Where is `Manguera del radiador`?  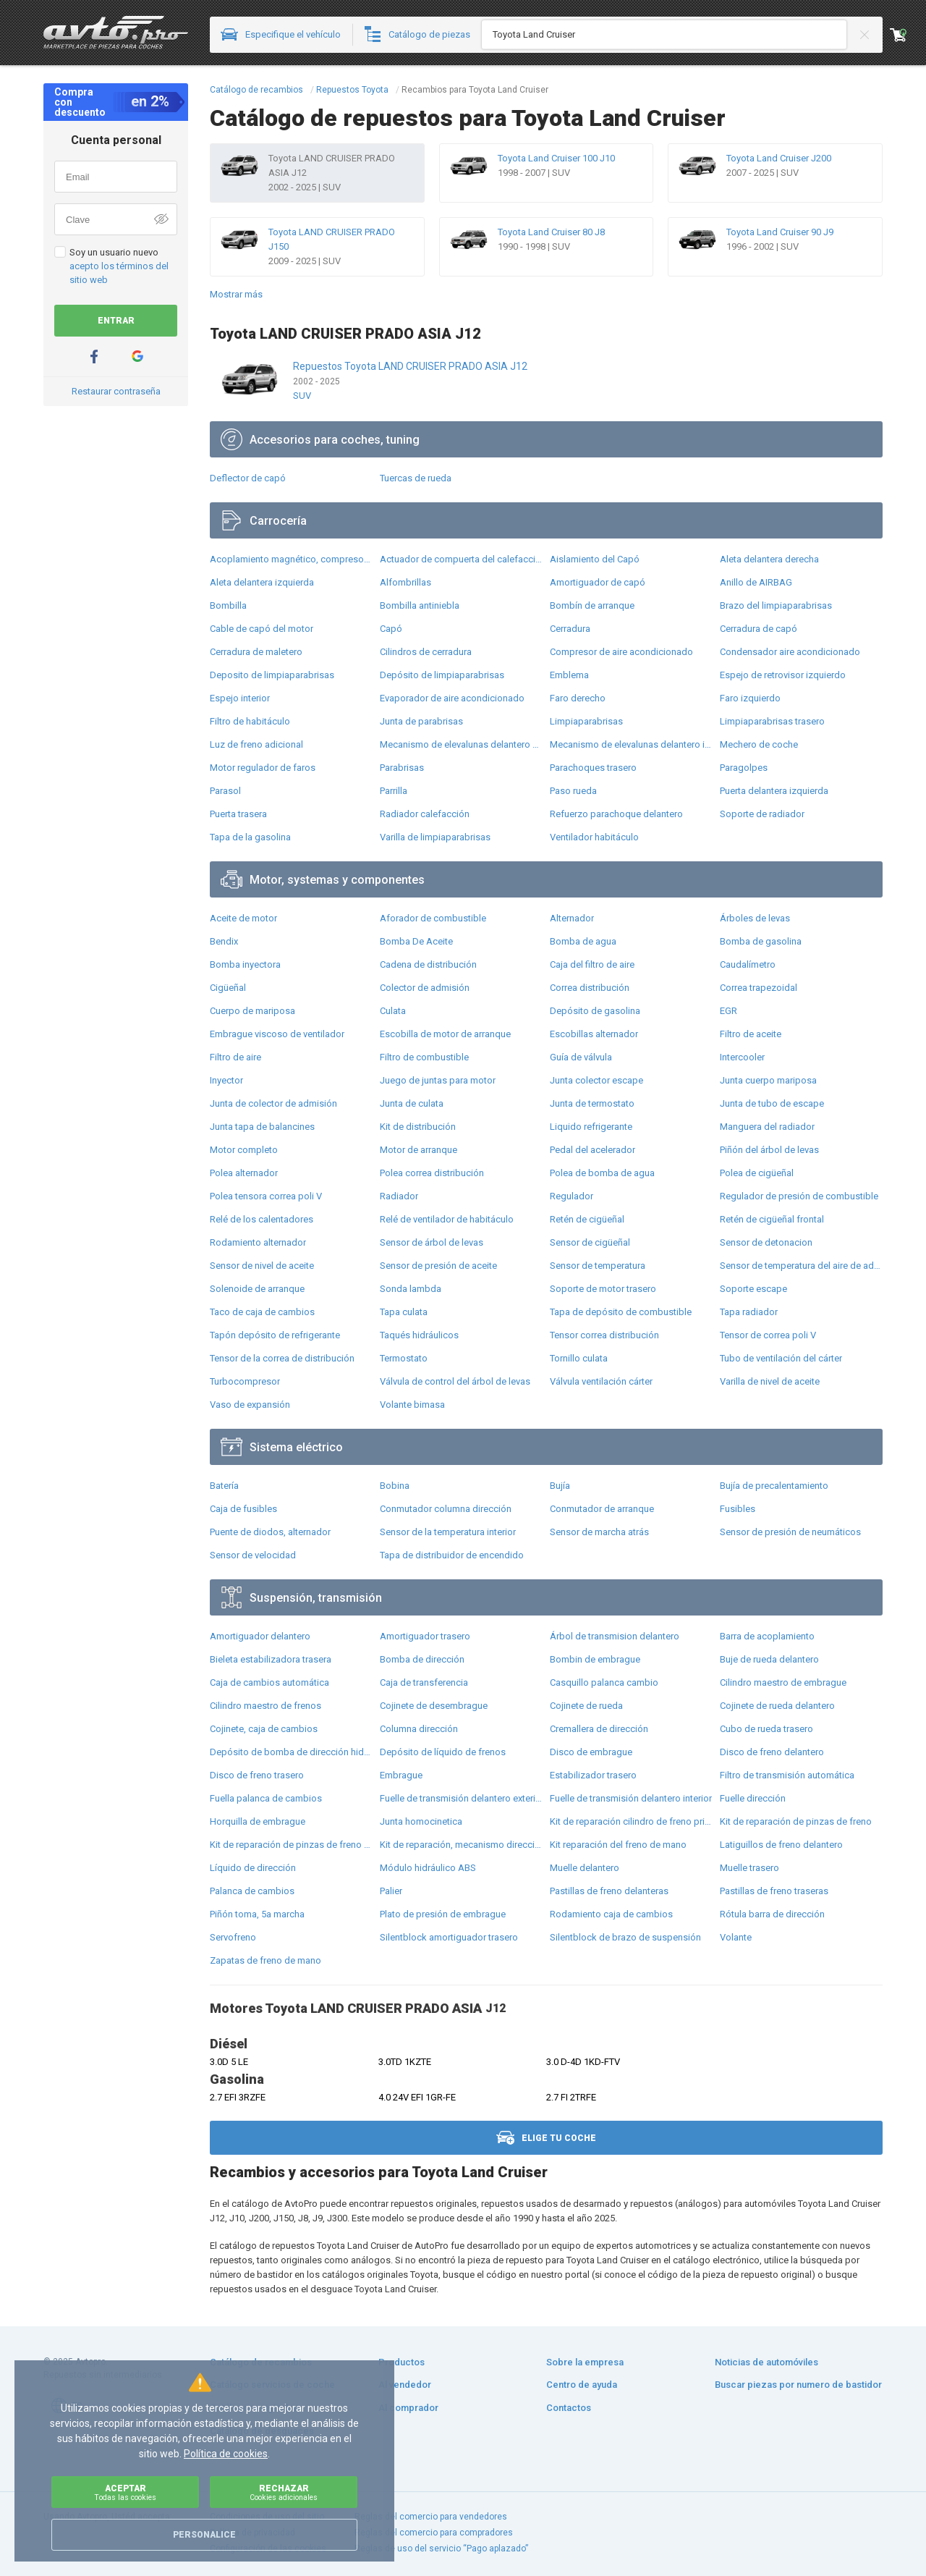
Manguera del radiador is located at coordinates (767, 1126).